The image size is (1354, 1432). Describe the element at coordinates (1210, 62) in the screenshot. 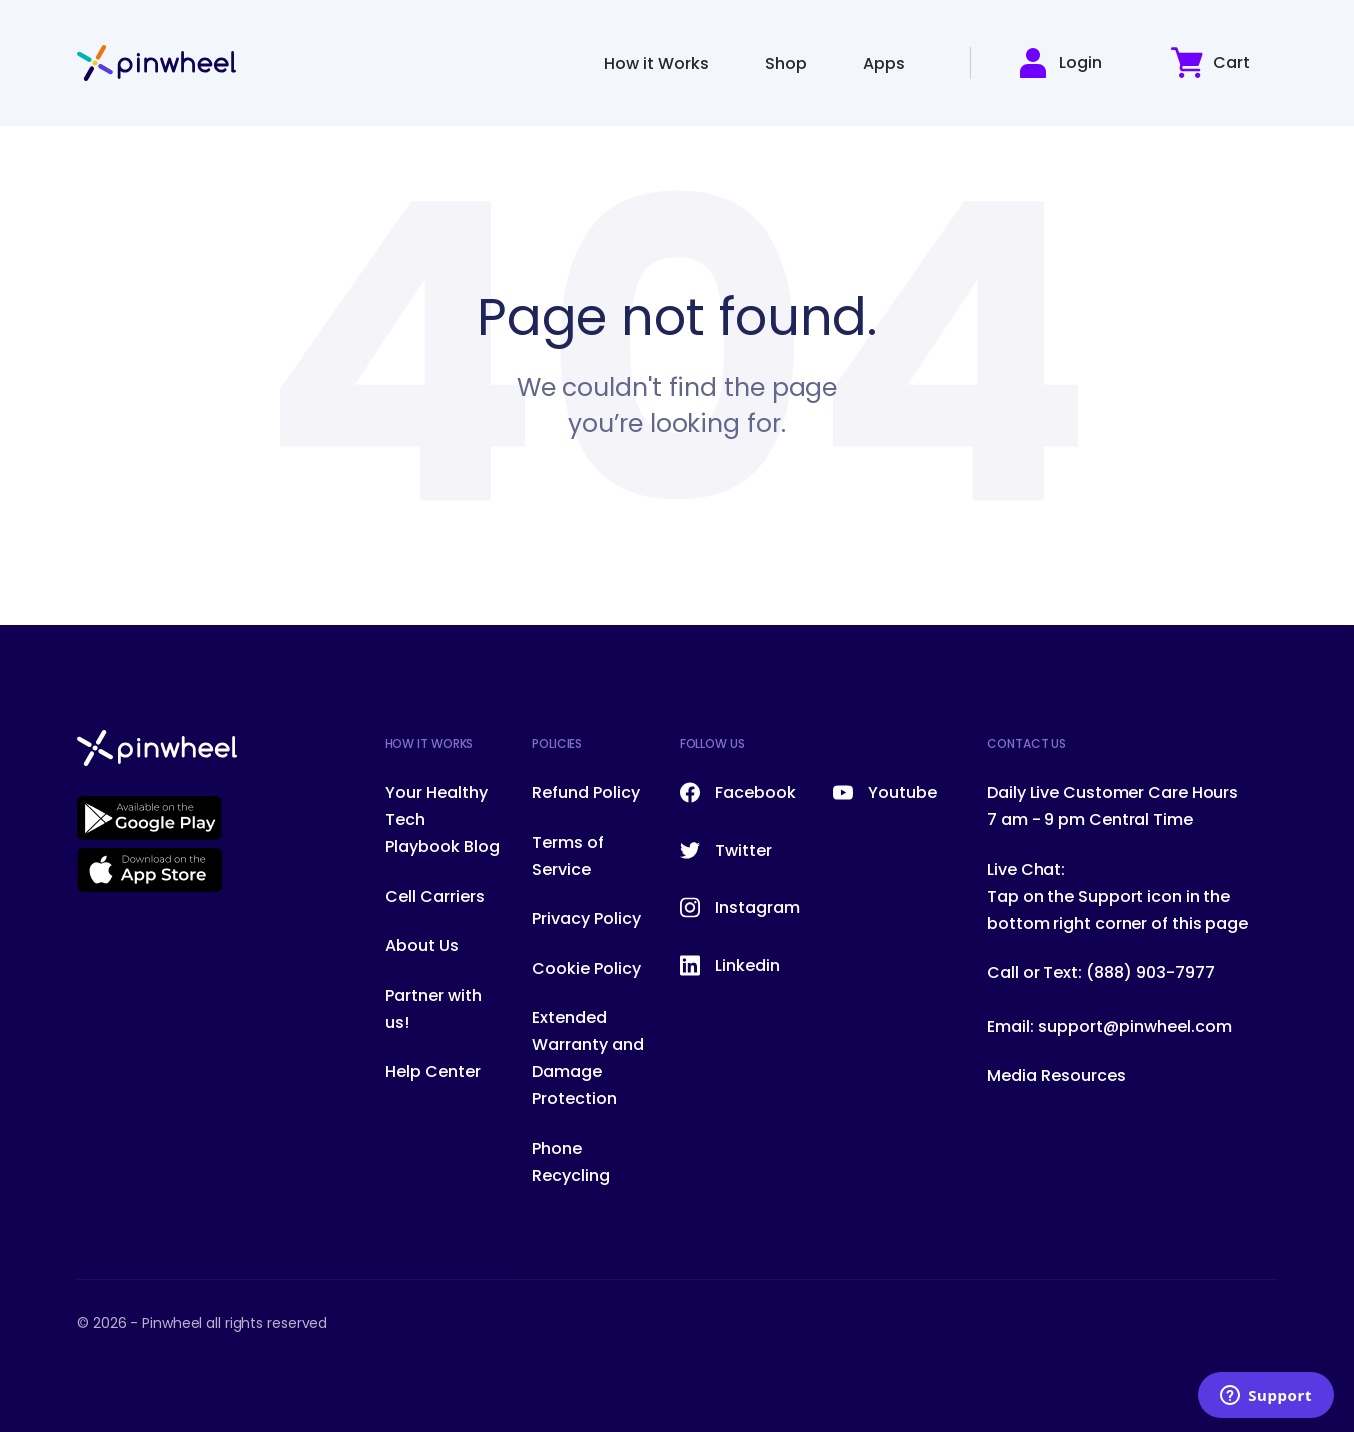

I see `Cart [button]` at that location.